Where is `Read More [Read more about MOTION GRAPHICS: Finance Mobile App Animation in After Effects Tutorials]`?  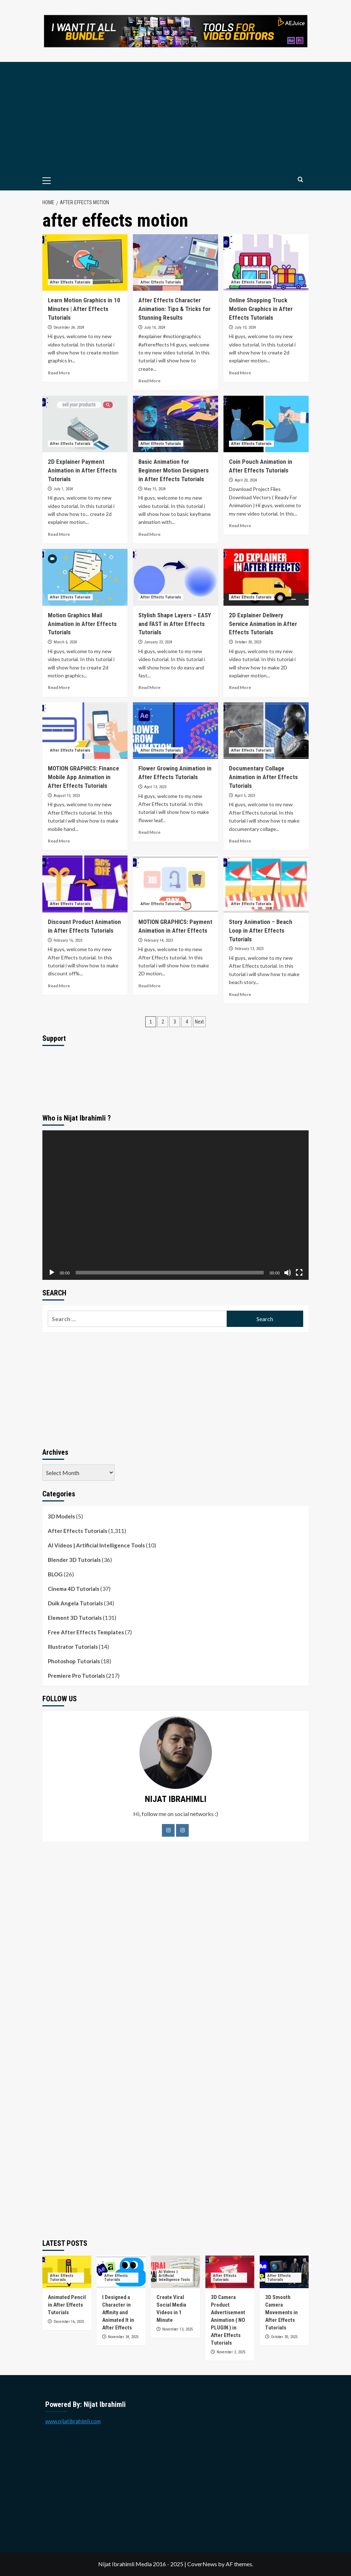
Read More [Read more about MOTION GRAPHICS: Finance Mobile App Animation in After Effects Tutorials] is located at coordinates (59, 841).